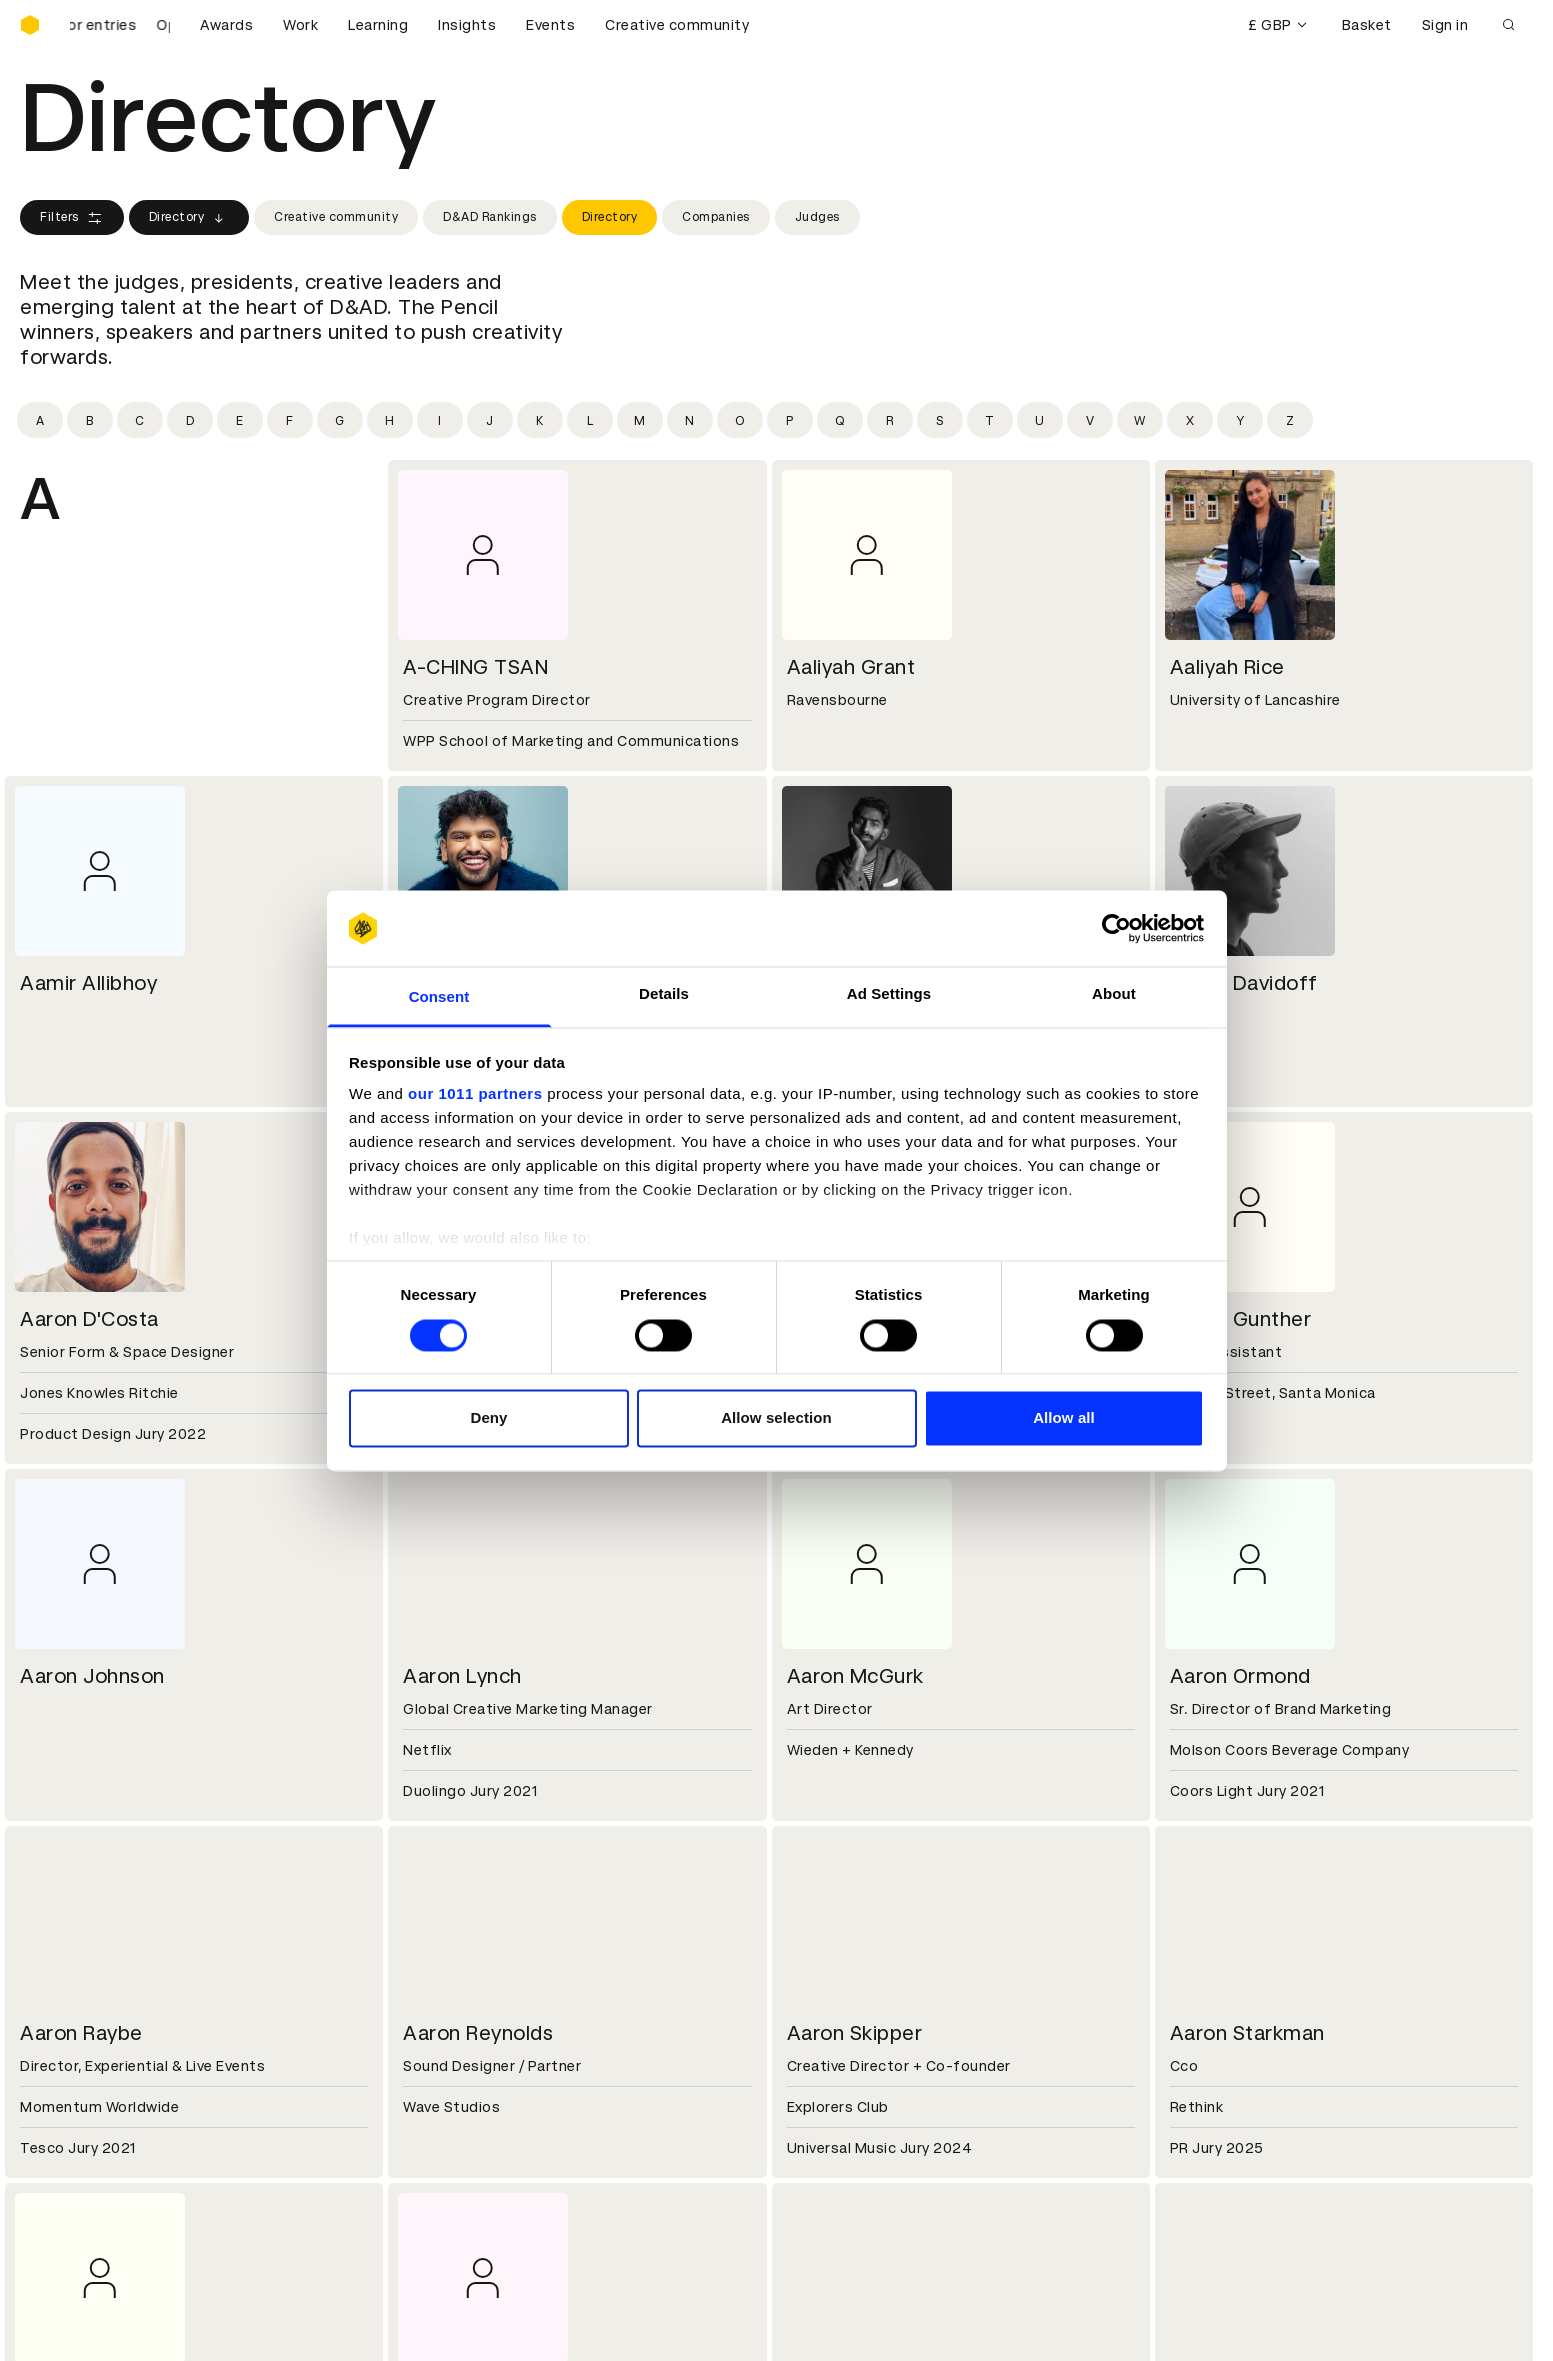 This screenshot has height=2361, width=1553. What do you see at coordinates (300, 25) in the screenshot?
I see `Work` at bounding box center [300, 25].